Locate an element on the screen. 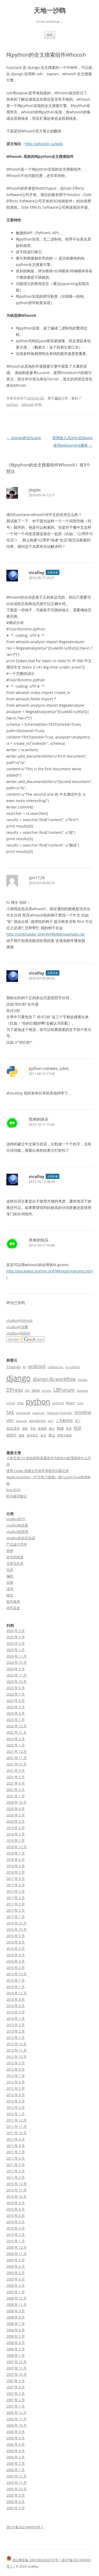 The height and width of the screenshot is (2576, 99). 2008 年 11 月 is located at coordinates (16, 2304).